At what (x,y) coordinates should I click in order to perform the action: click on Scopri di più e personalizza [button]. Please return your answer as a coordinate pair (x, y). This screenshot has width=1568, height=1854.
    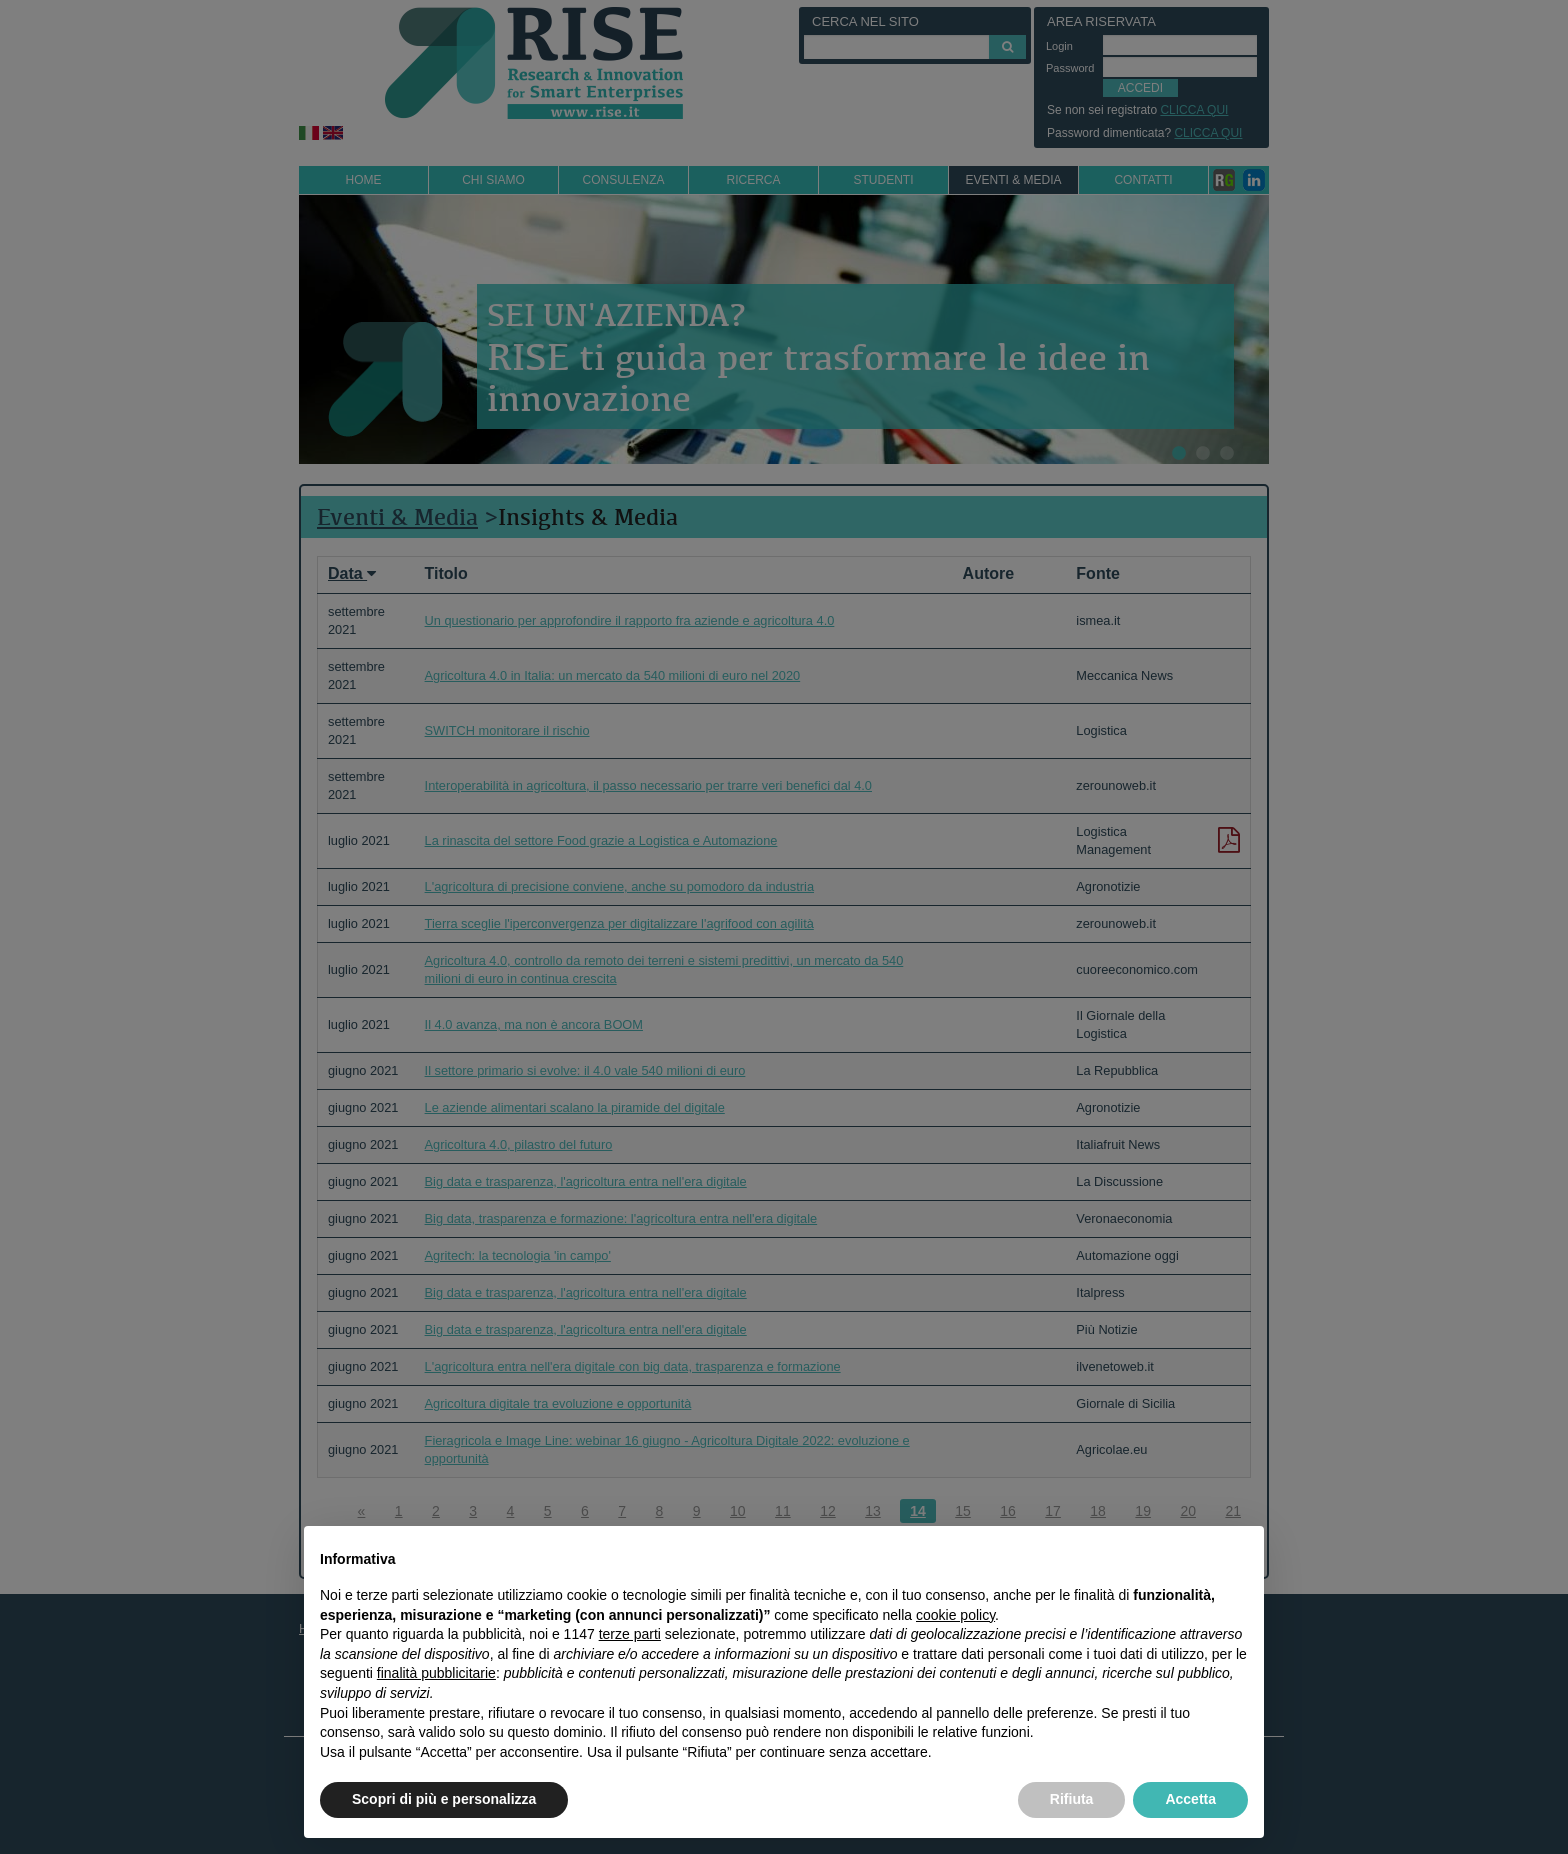
    Looking at the image, I should click on (444, 1799).